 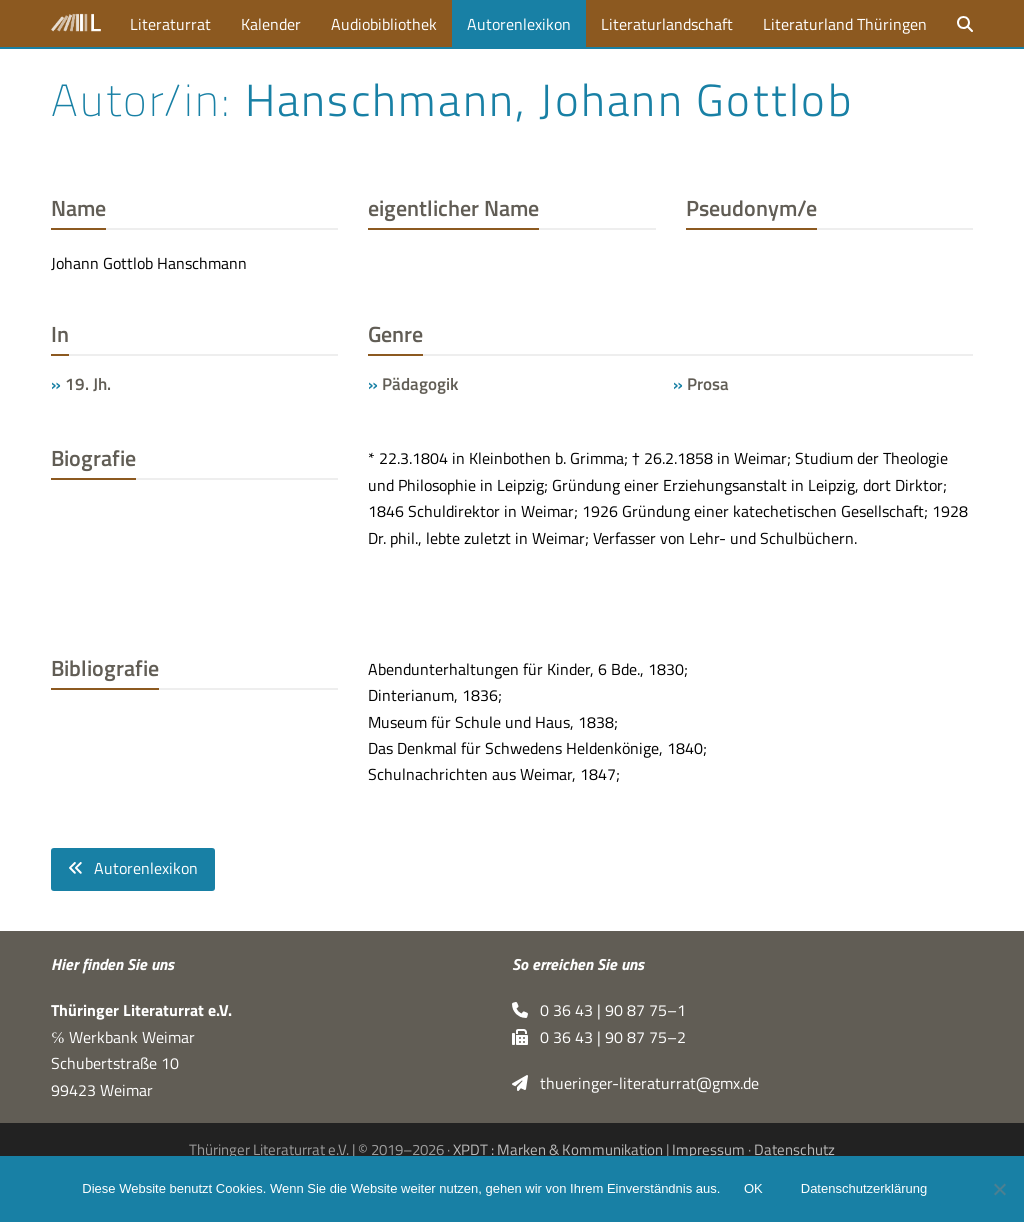 What do you see at coordinates (599, 1037) in the screenshot?
I see `0 36 43 | 90 87 75–2` at bounding box center [599, 1037].